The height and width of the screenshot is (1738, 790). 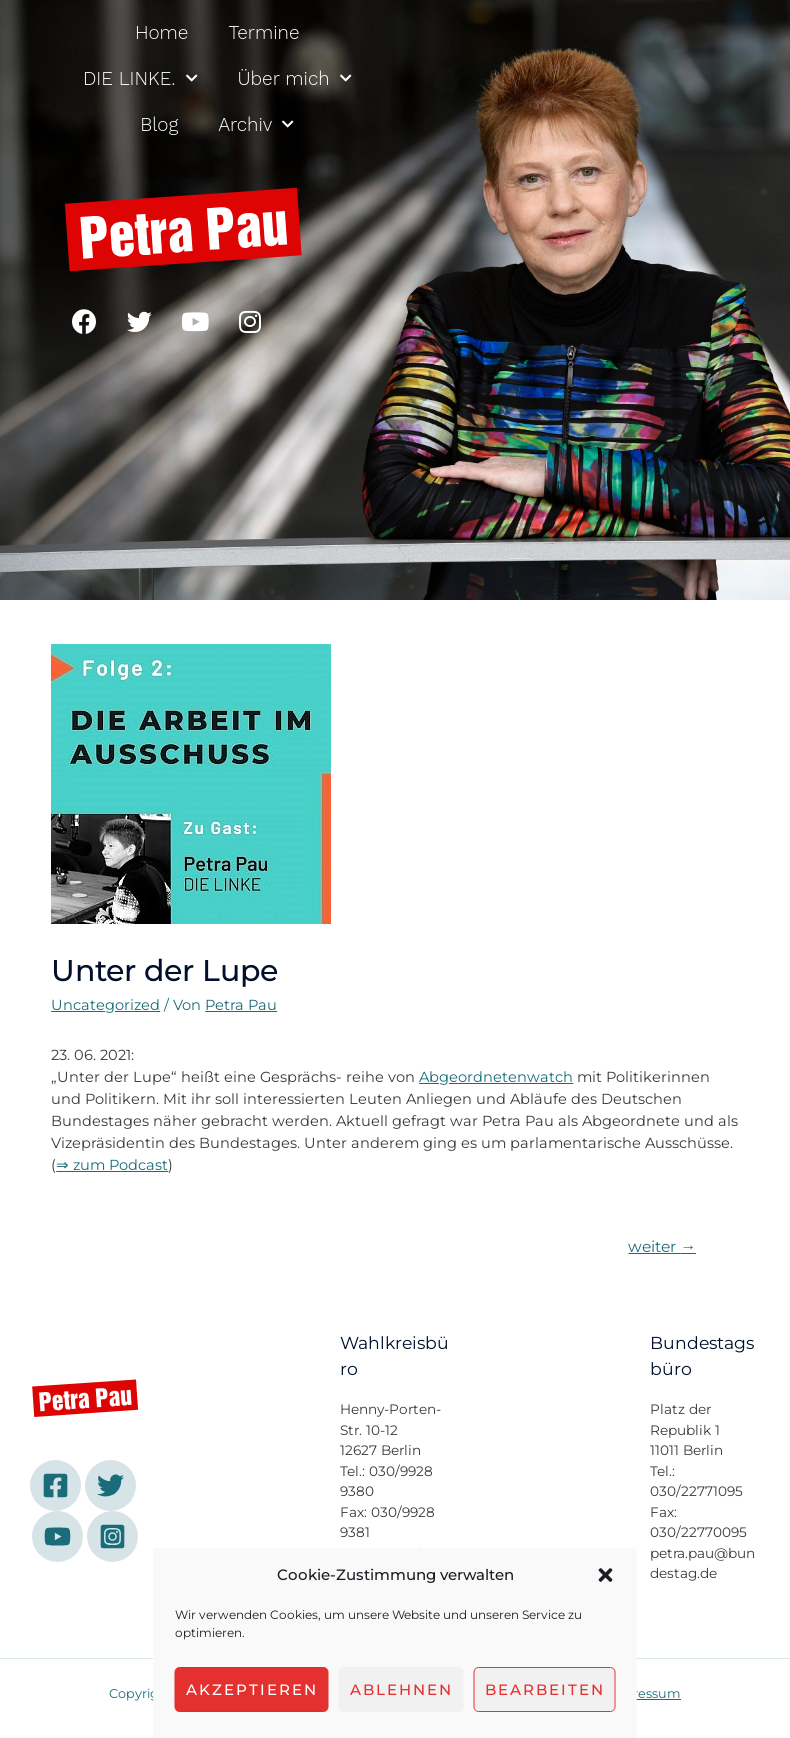 What do you see at coordinates (112, 1165) in the screenshot?
I see `⇒ zum Podcast` at bounding box center [112, 1165].